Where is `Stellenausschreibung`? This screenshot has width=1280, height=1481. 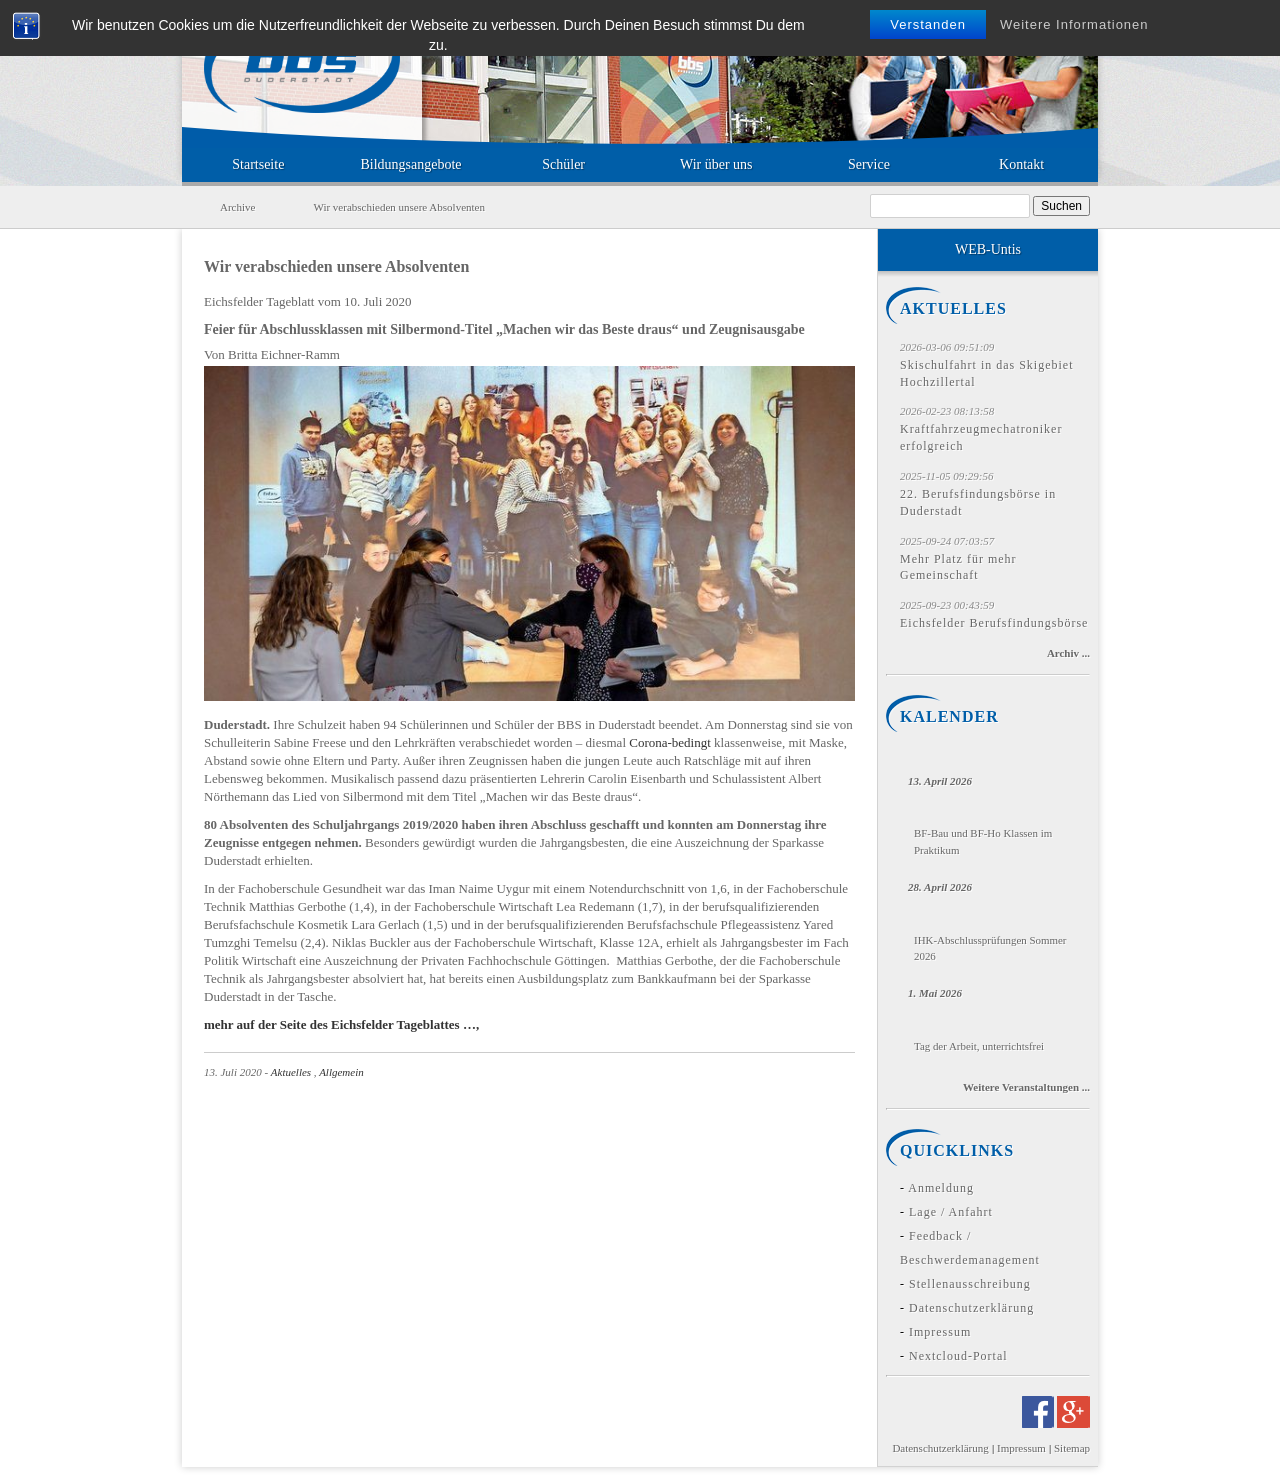
Stellenausschreibung is located at coordinates (970, 1284).